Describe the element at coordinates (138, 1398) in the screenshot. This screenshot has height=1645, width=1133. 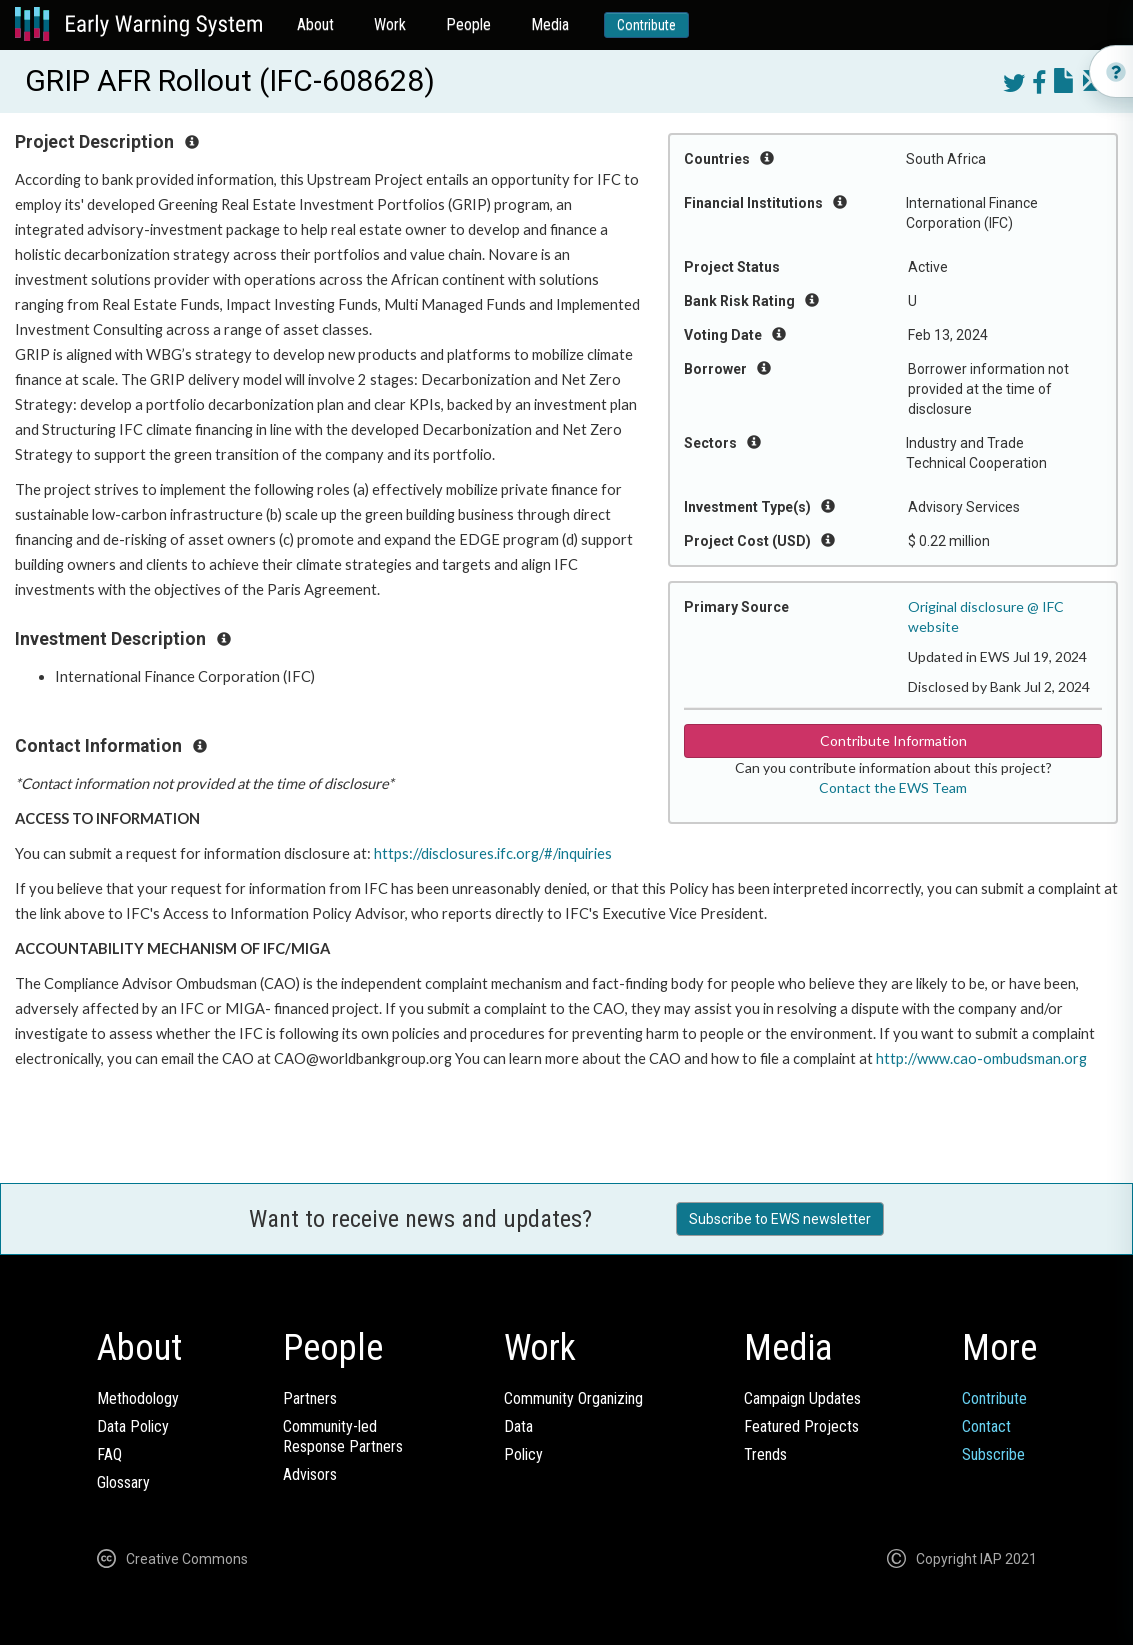
I see `Methodology` at that location.